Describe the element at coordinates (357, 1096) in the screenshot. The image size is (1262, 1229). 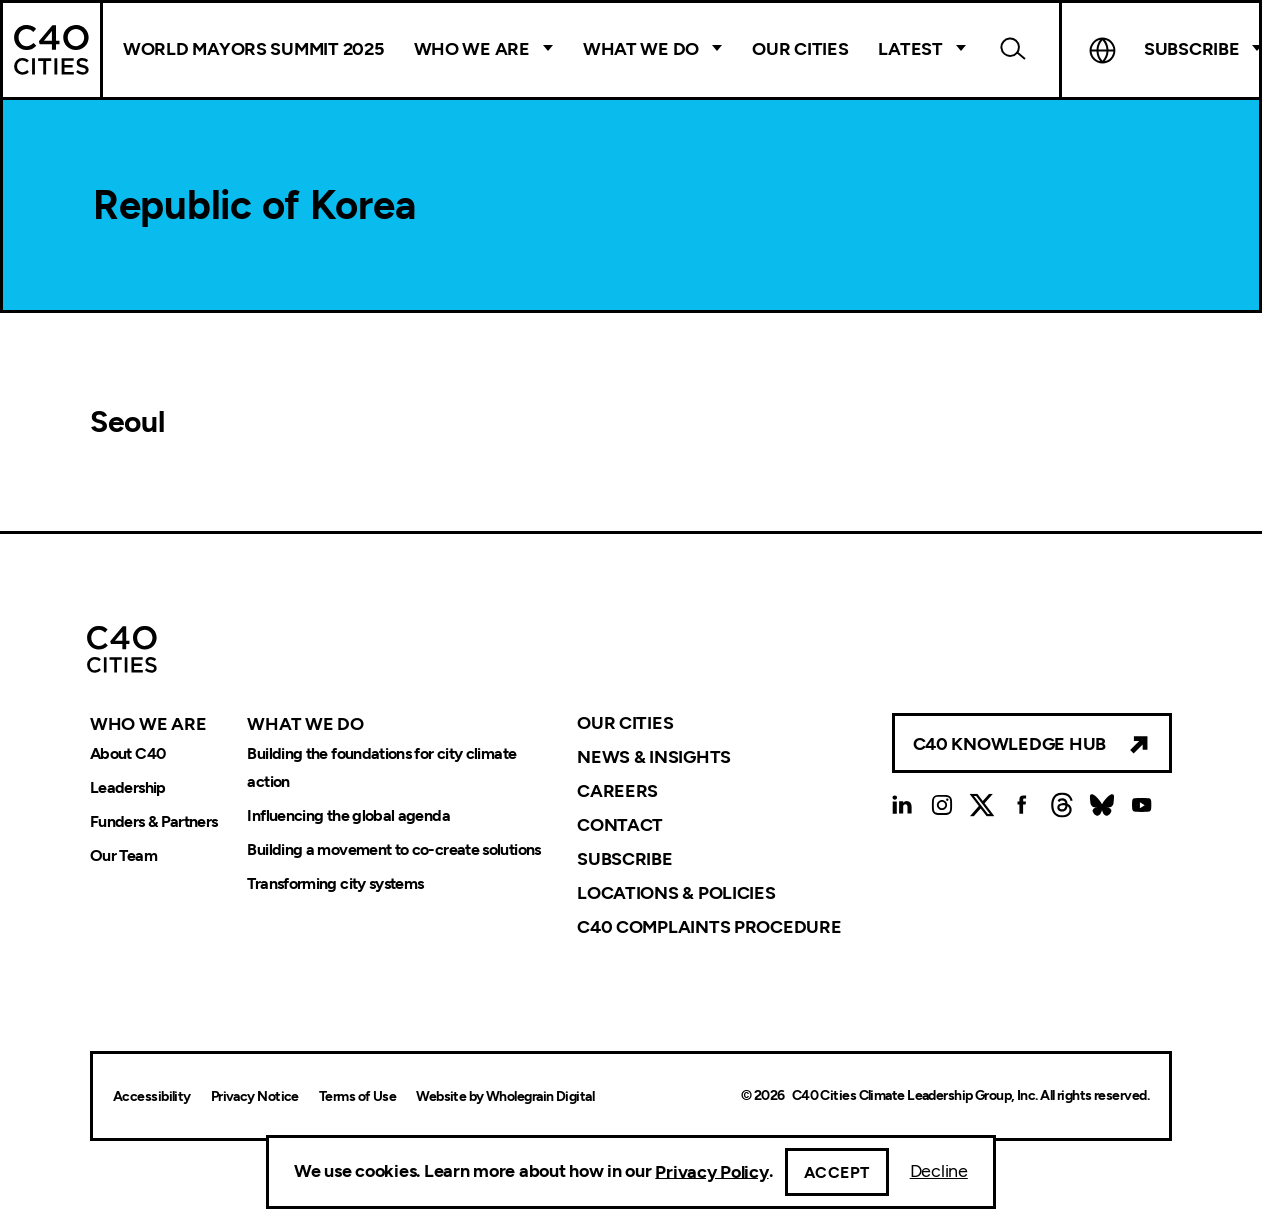
I see `Terms of Use` at that location.